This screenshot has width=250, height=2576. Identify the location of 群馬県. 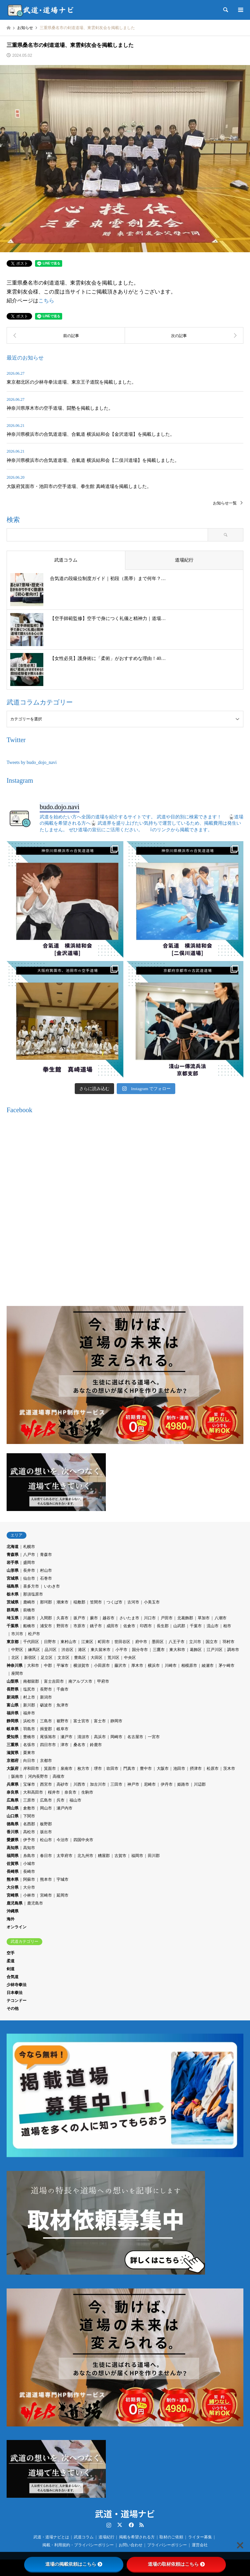
(13, 1610).